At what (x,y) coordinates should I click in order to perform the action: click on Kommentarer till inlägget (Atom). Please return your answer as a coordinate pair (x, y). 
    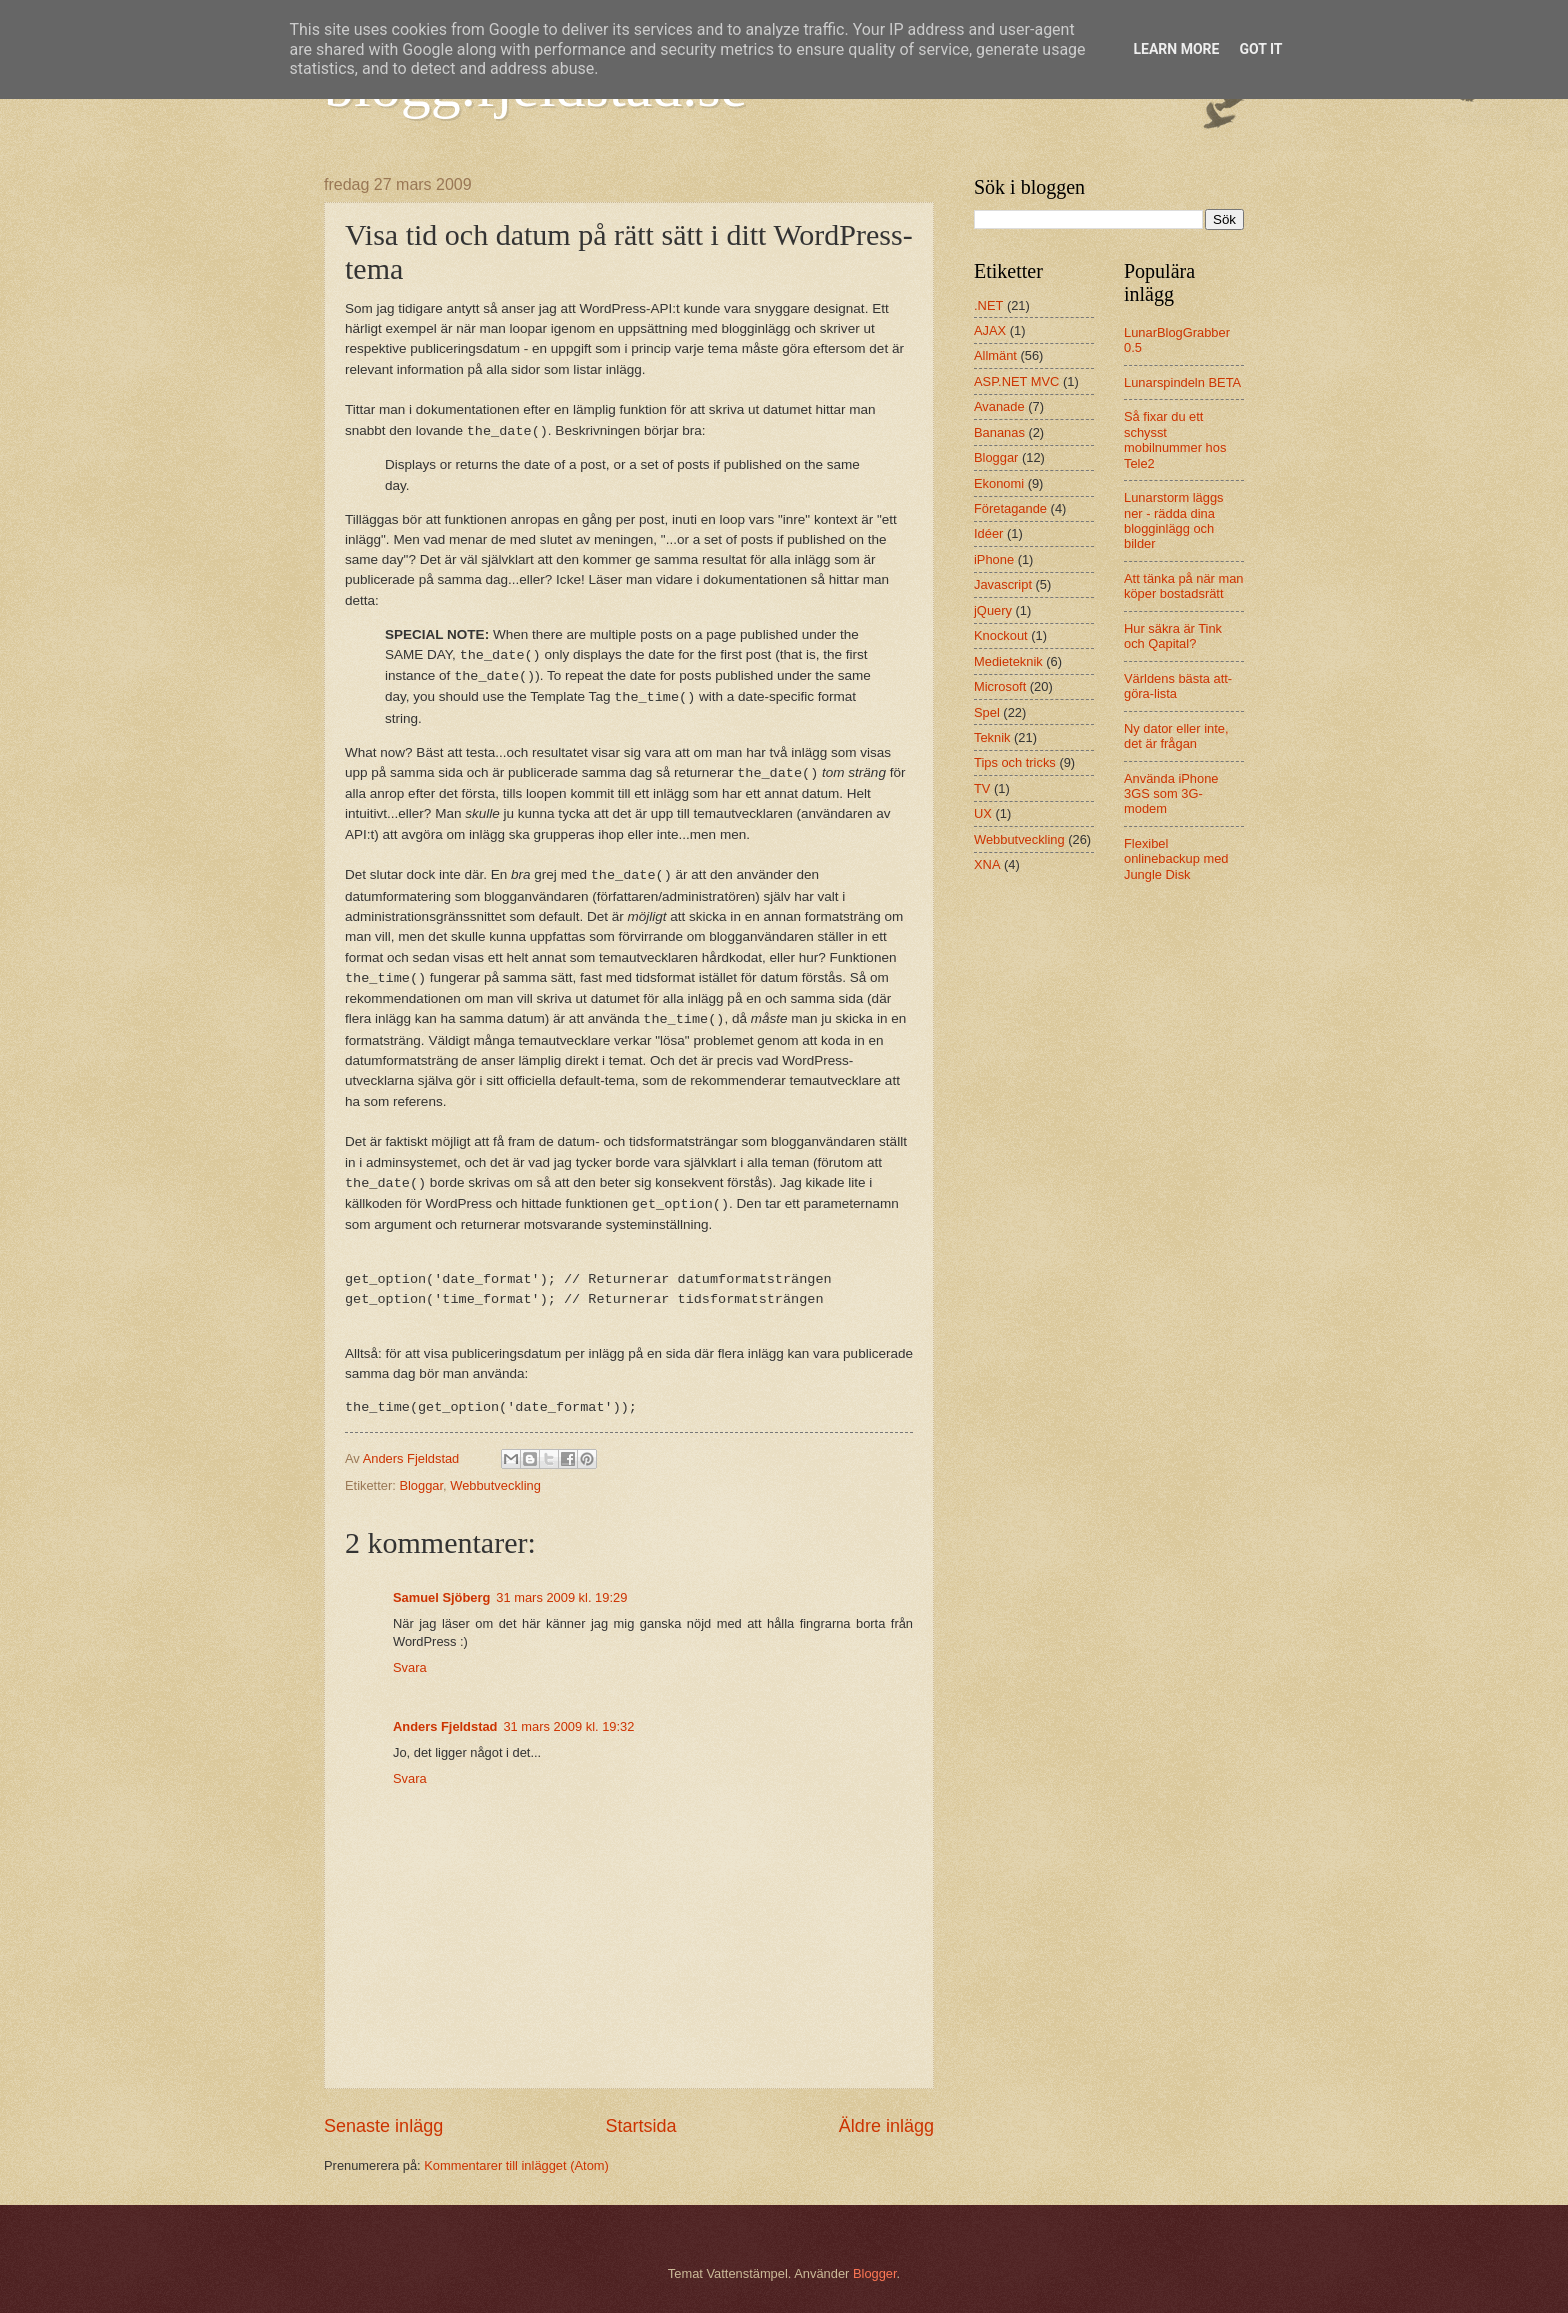
    Looking at the image, I should click on (516, 2165).